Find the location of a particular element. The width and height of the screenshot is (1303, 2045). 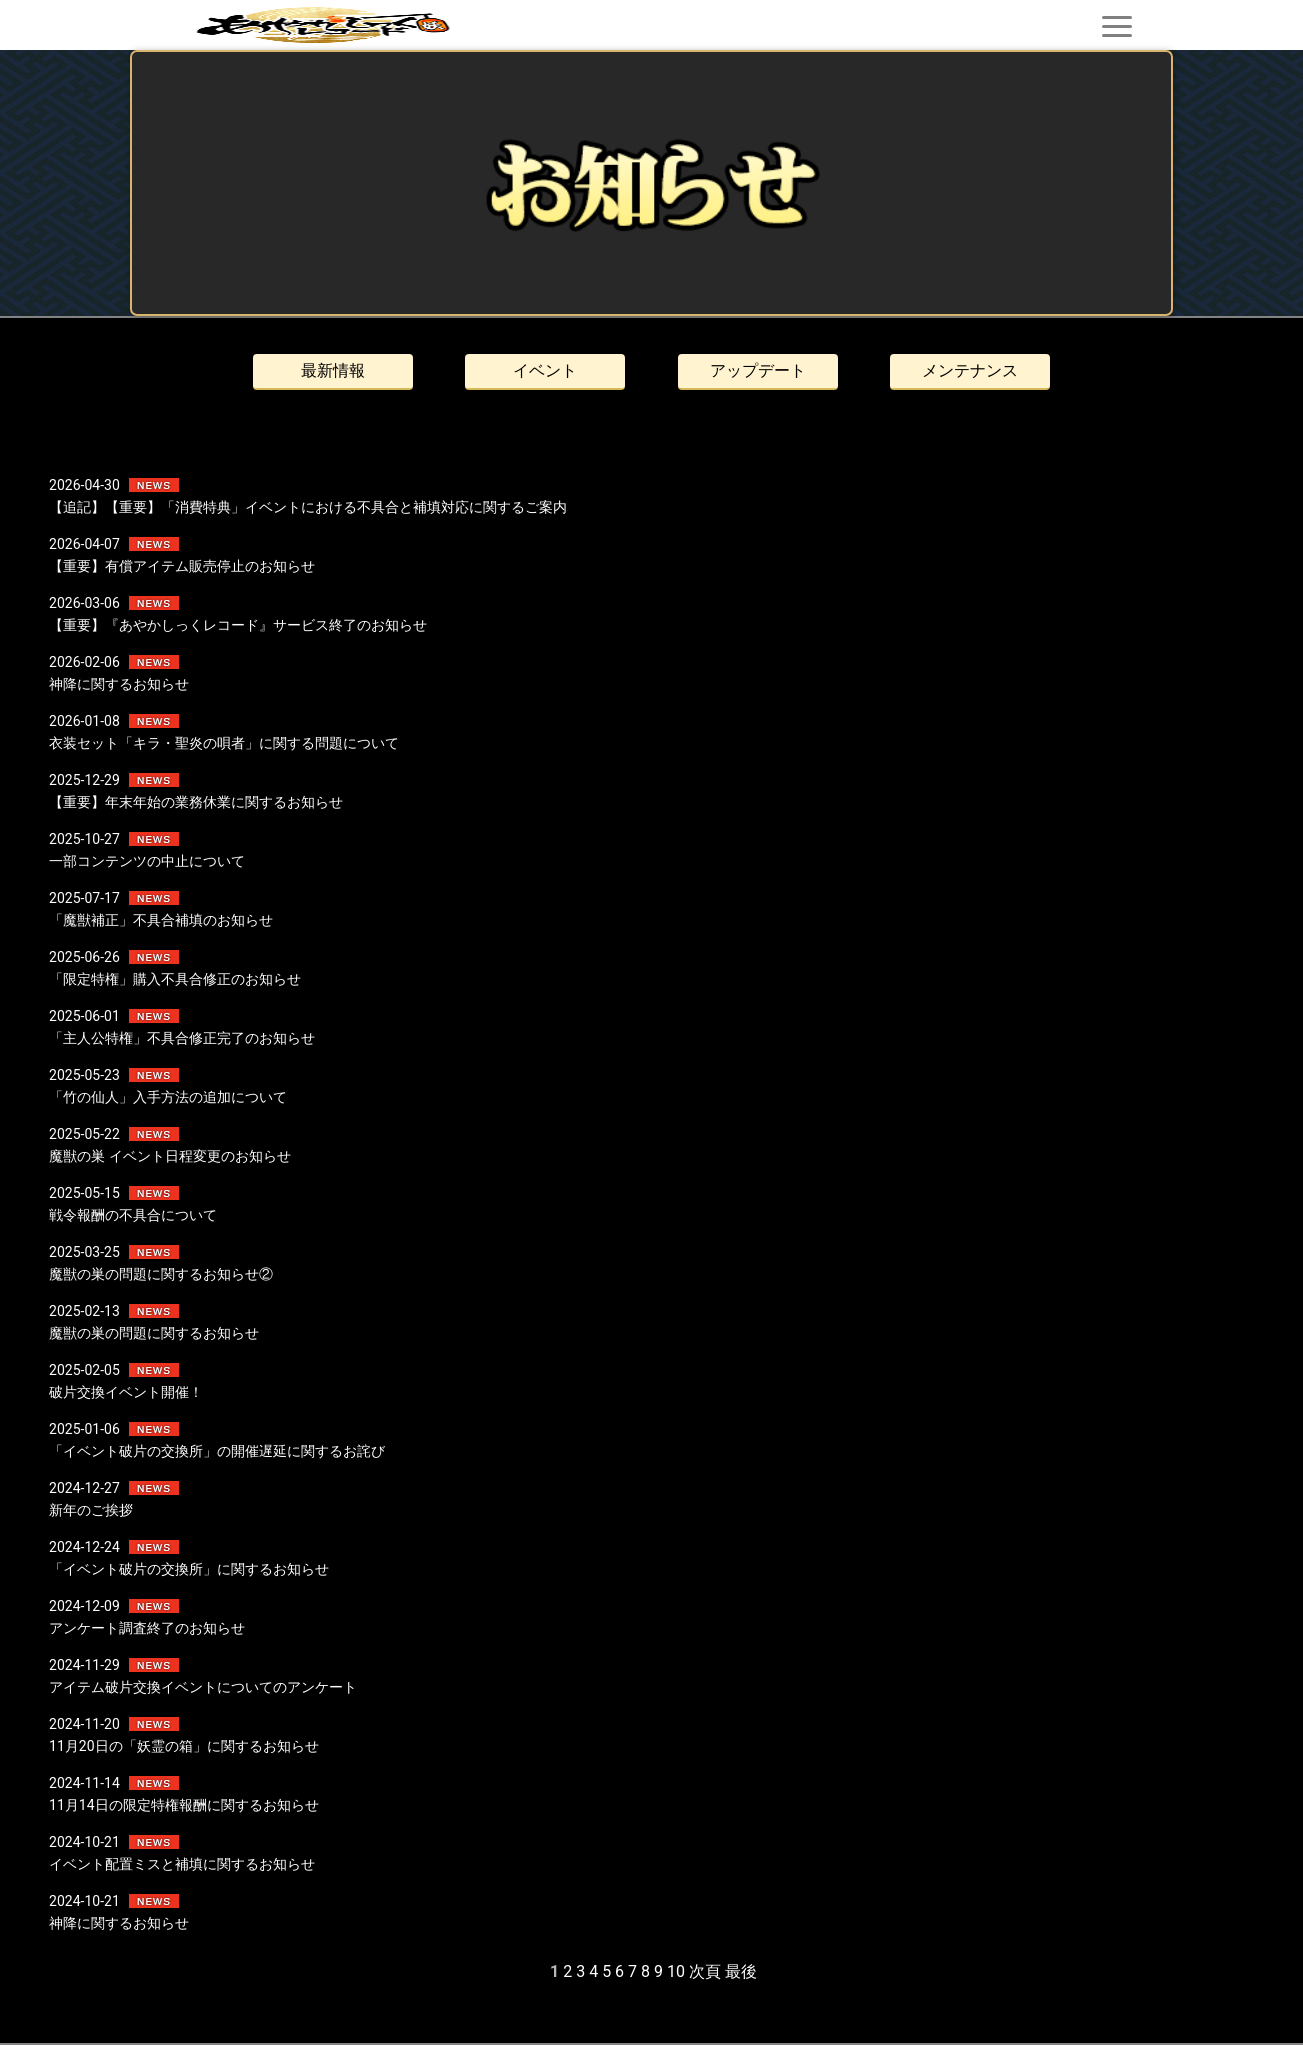

「竹の仙人」入手方法の追加について is located at coordinates (168, 1097).